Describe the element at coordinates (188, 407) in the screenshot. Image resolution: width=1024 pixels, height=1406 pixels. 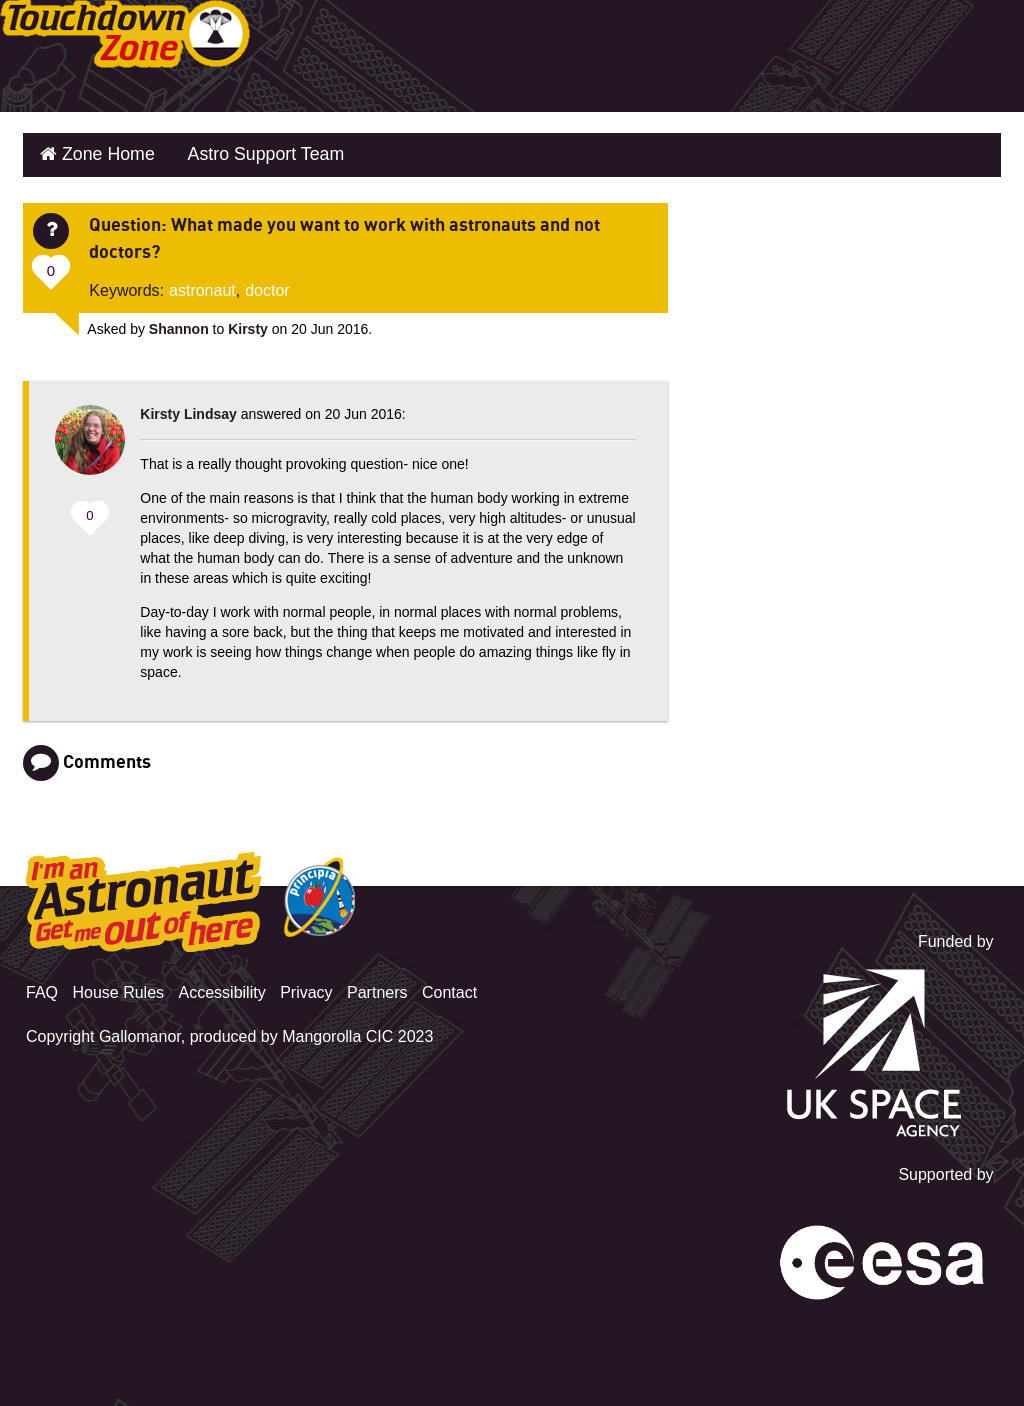
I see `Kirsty Lindsay` at that location.